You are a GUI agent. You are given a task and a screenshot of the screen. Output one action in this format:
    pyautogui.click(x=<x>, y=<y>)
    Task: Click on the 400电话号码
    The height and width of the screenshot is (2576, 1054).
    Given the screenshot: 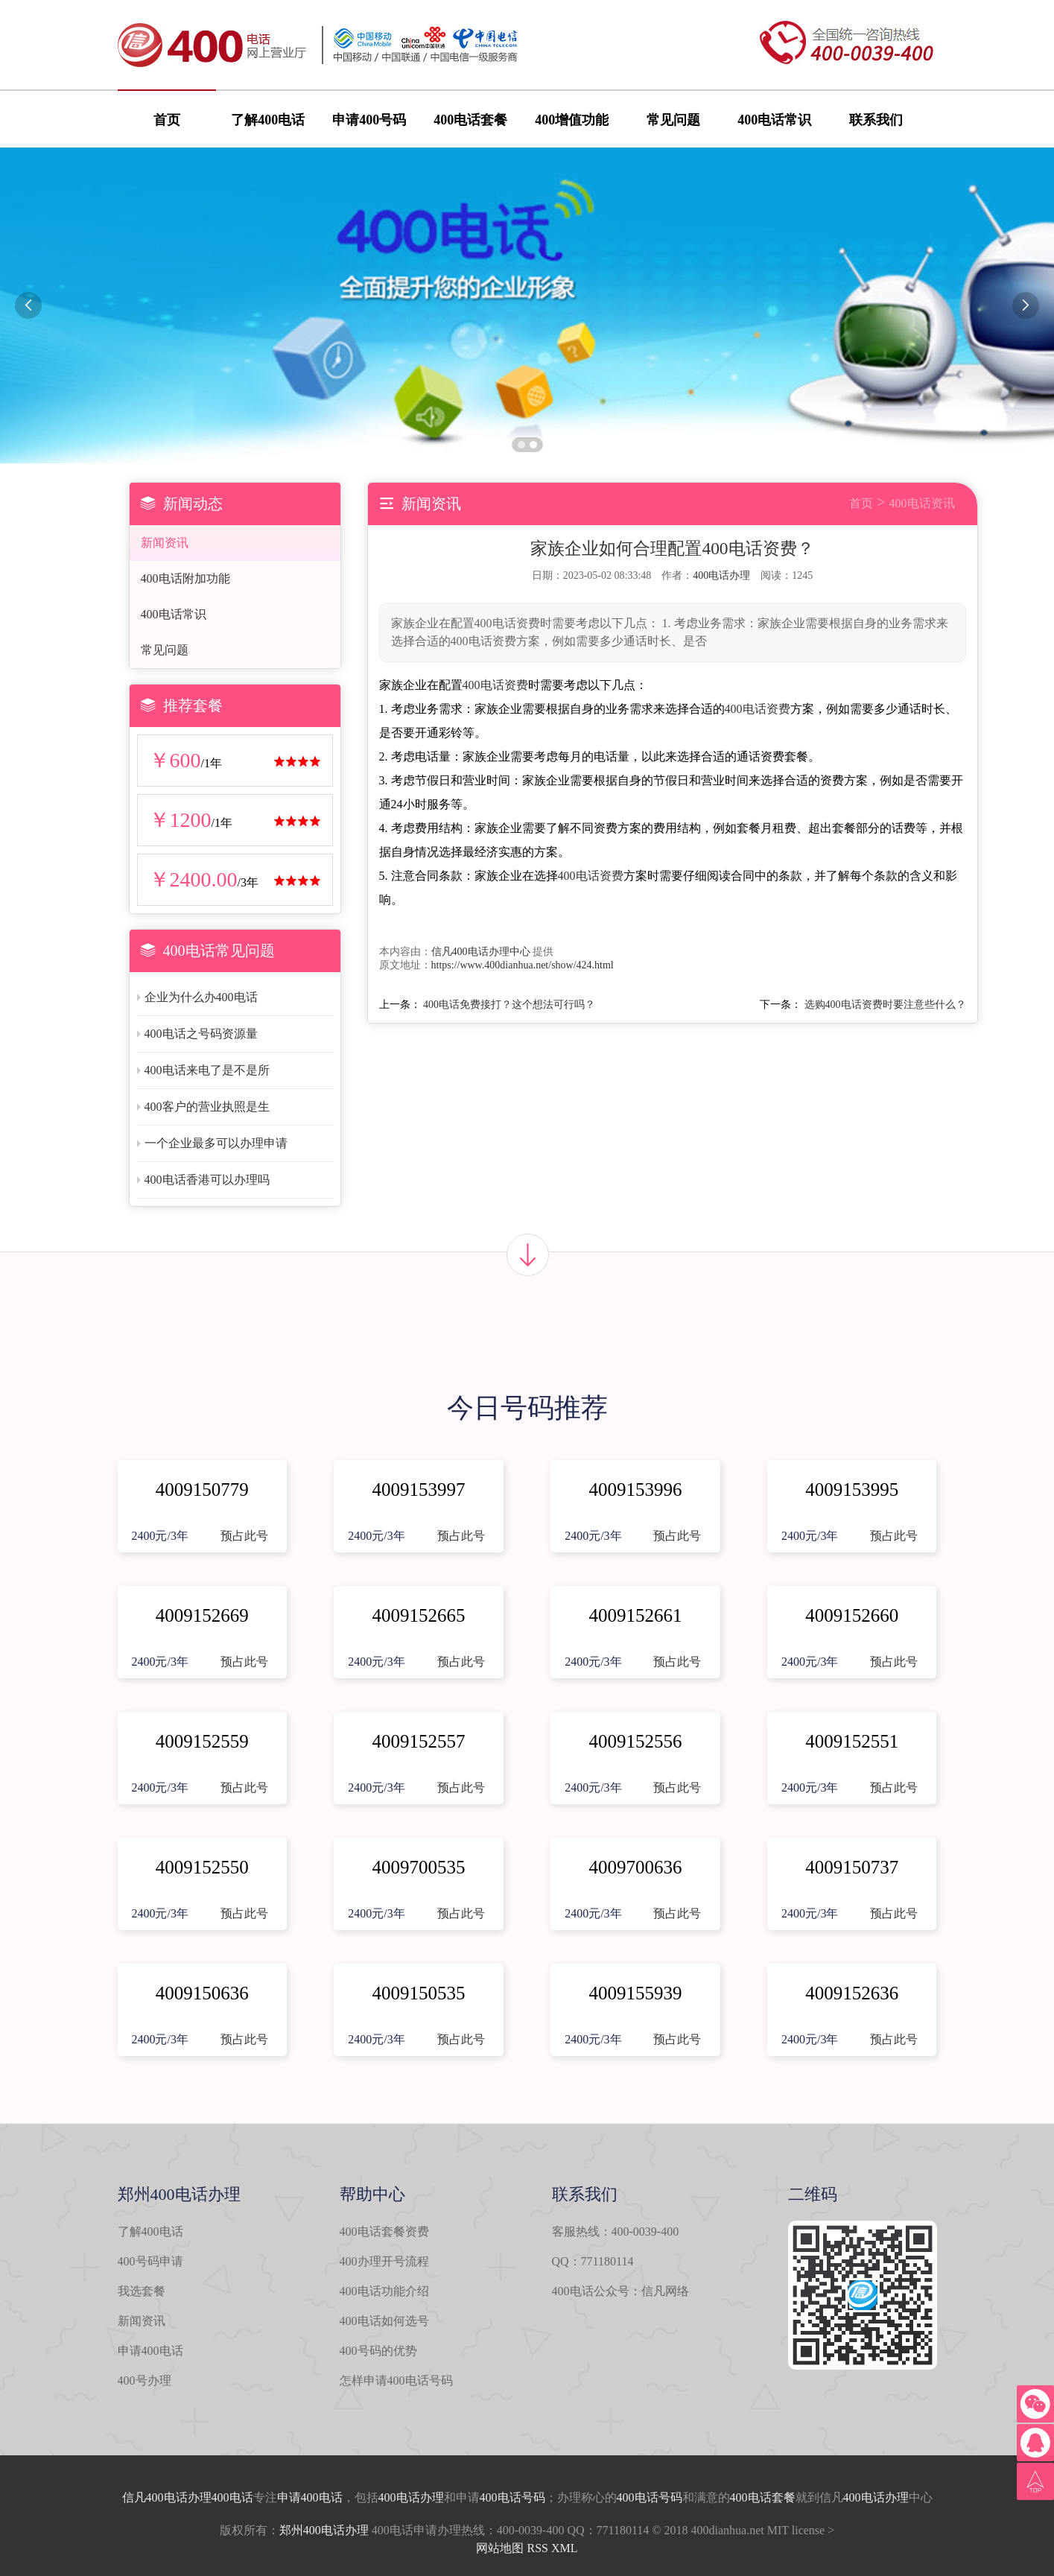 What is the action you would take?
    pyautogui.click(x=512, y=2497)
    